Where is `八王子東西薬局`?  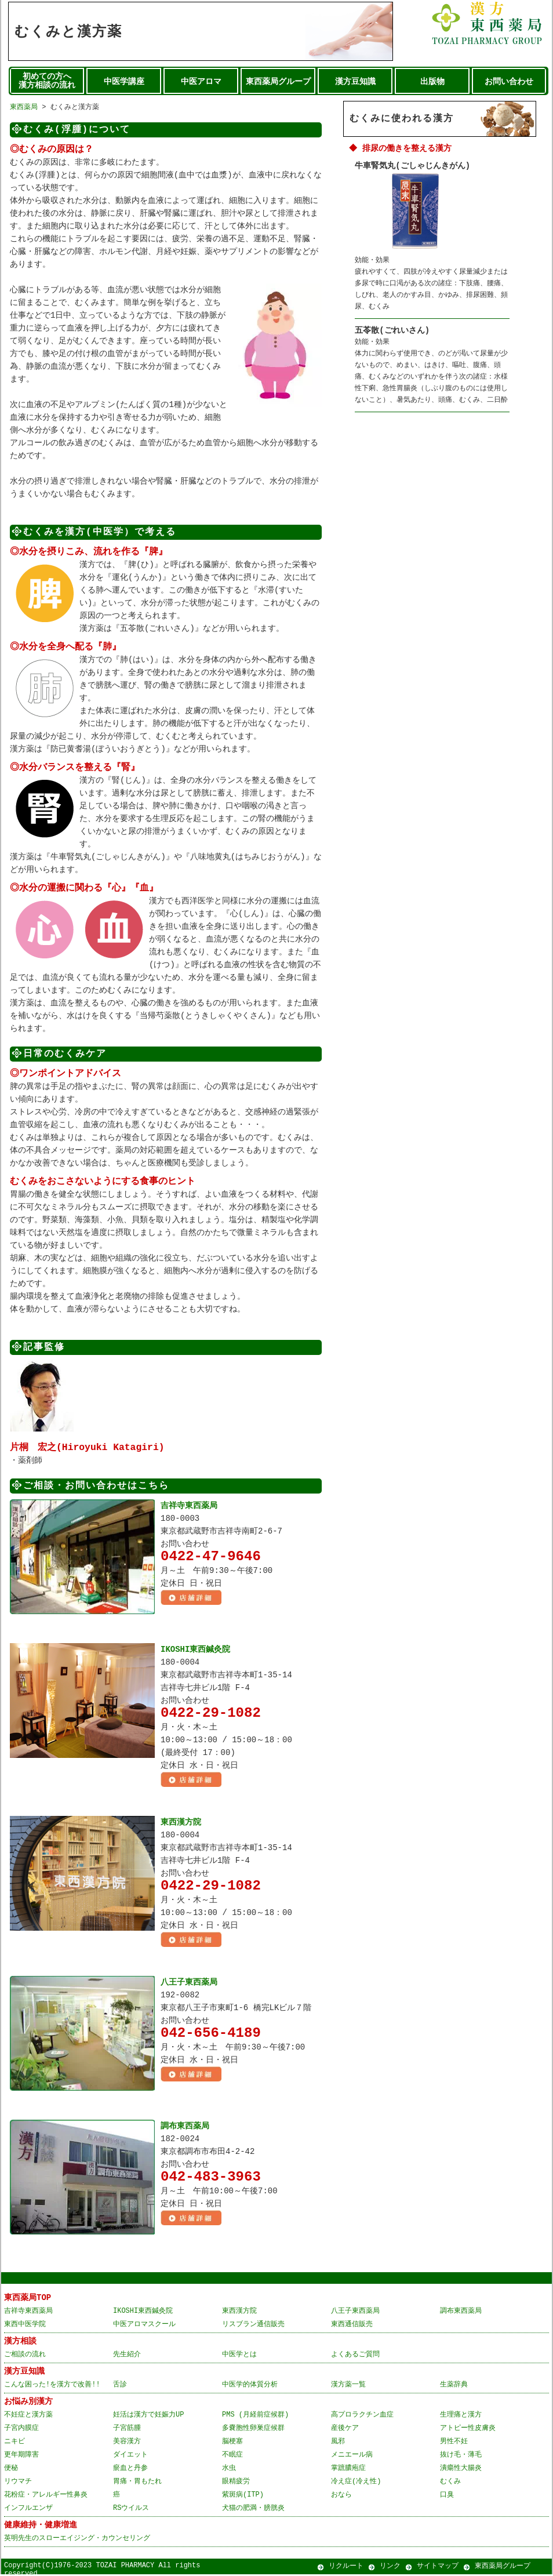
八王子東西薬局 is located at coordinates (189, 1983).